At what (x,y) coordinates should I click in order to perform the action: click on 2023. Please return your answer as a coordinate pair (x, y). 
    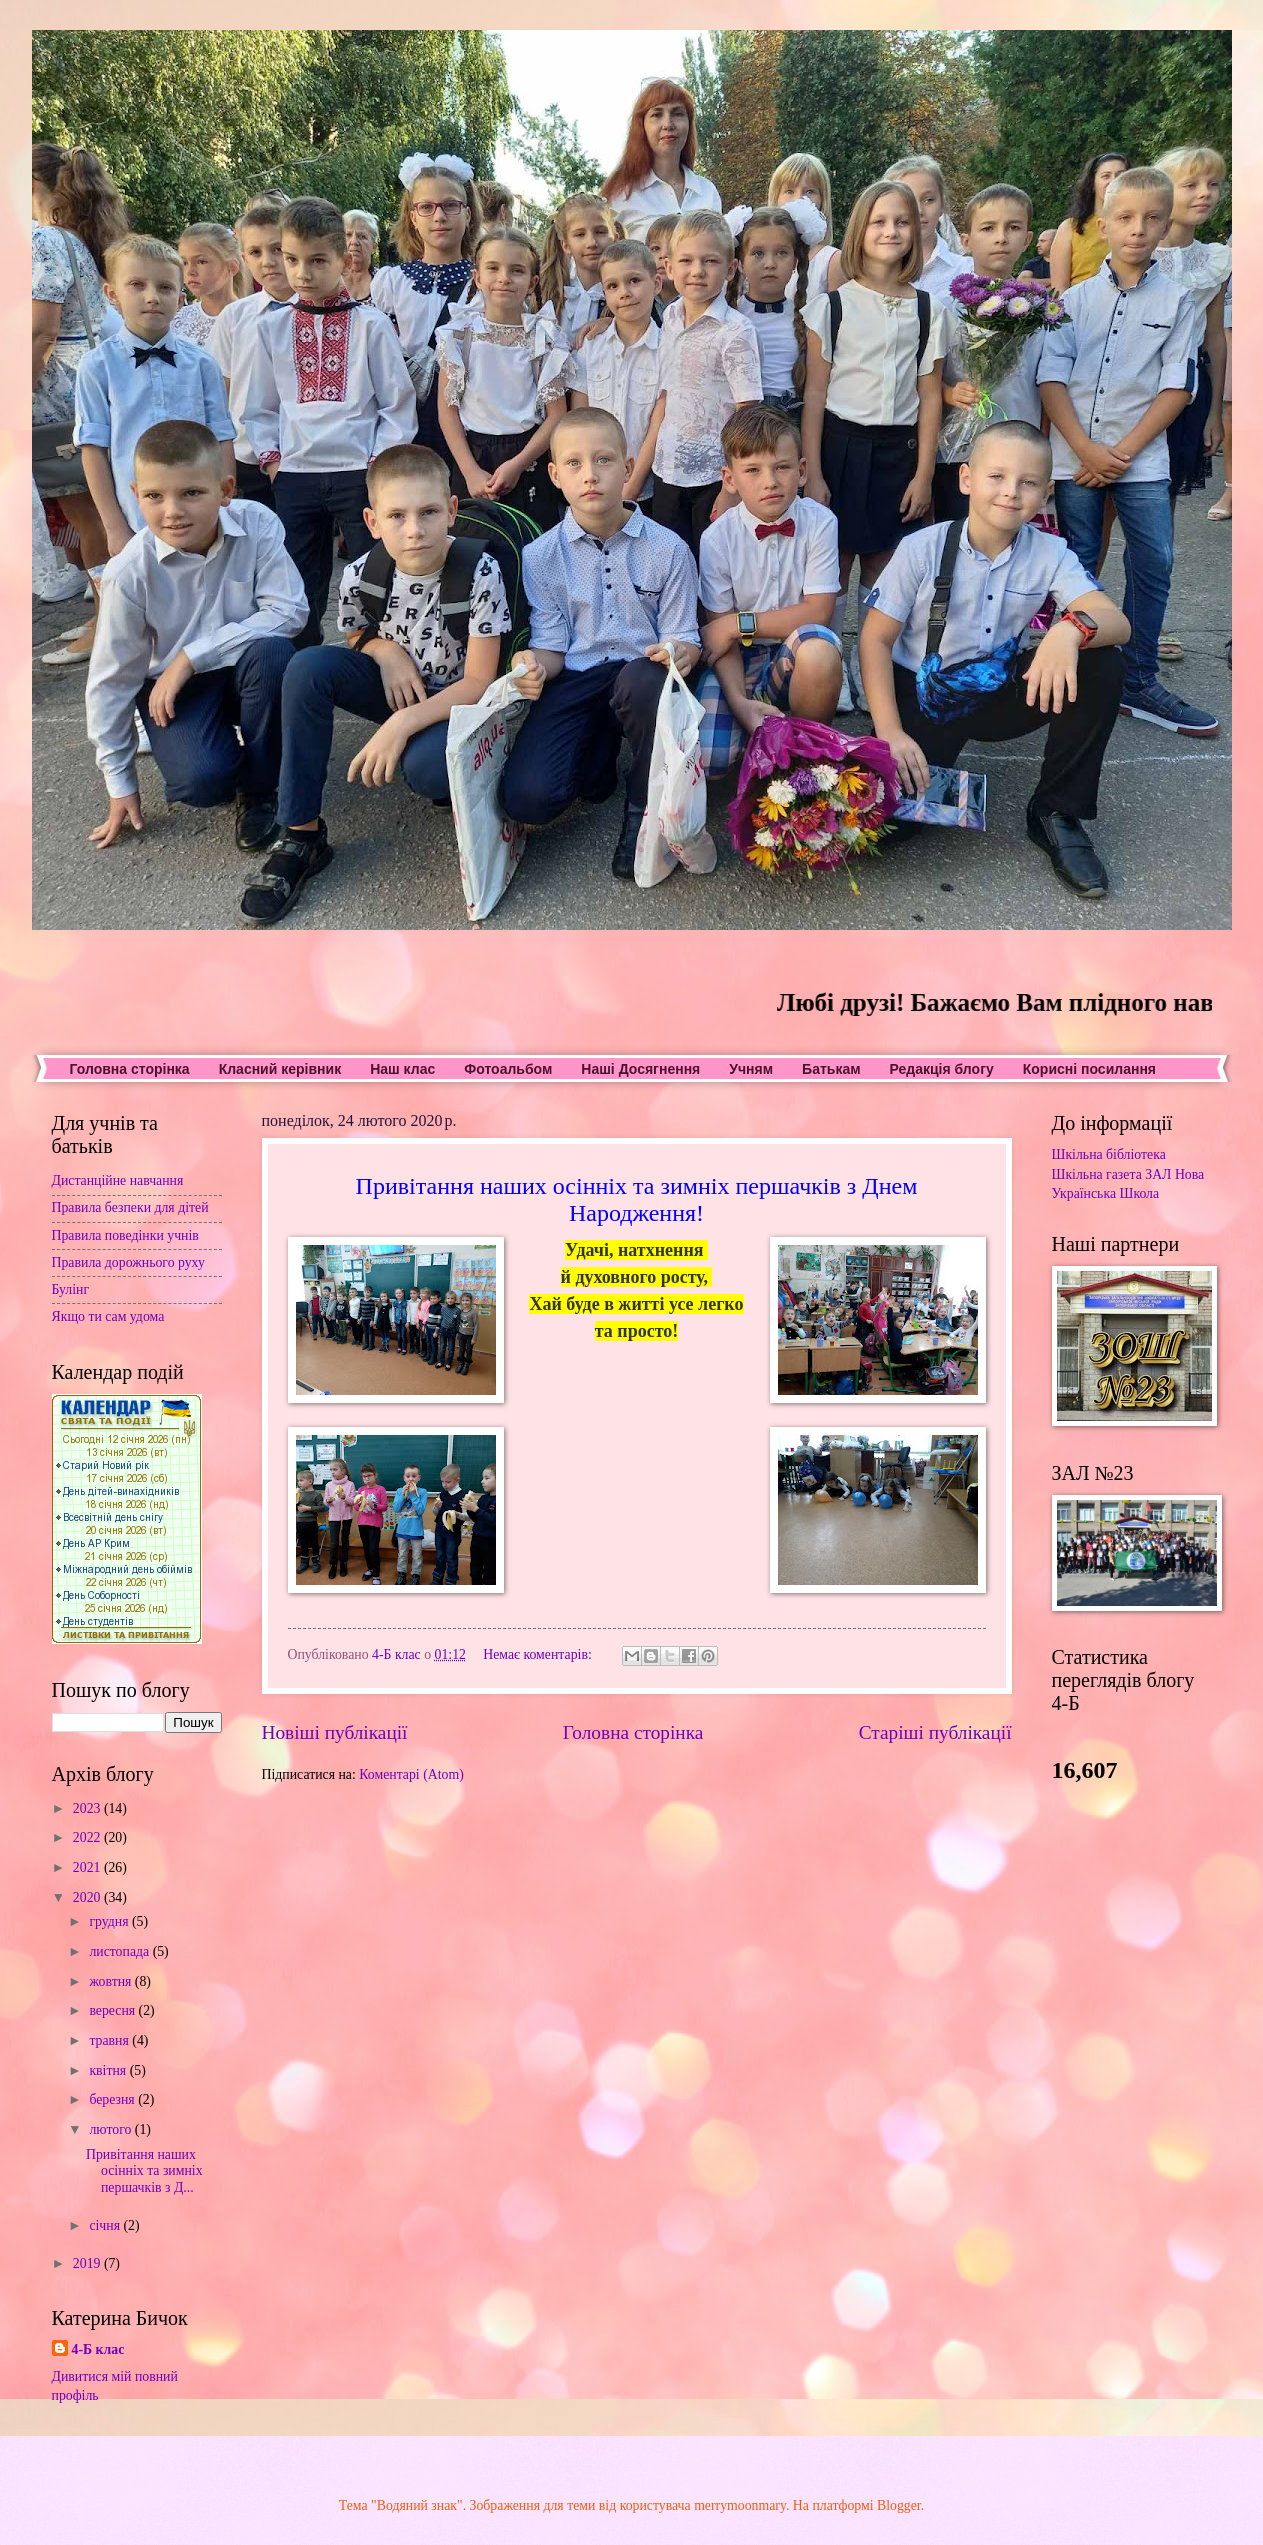
    Looking at the image, I should click on (88, 1808).